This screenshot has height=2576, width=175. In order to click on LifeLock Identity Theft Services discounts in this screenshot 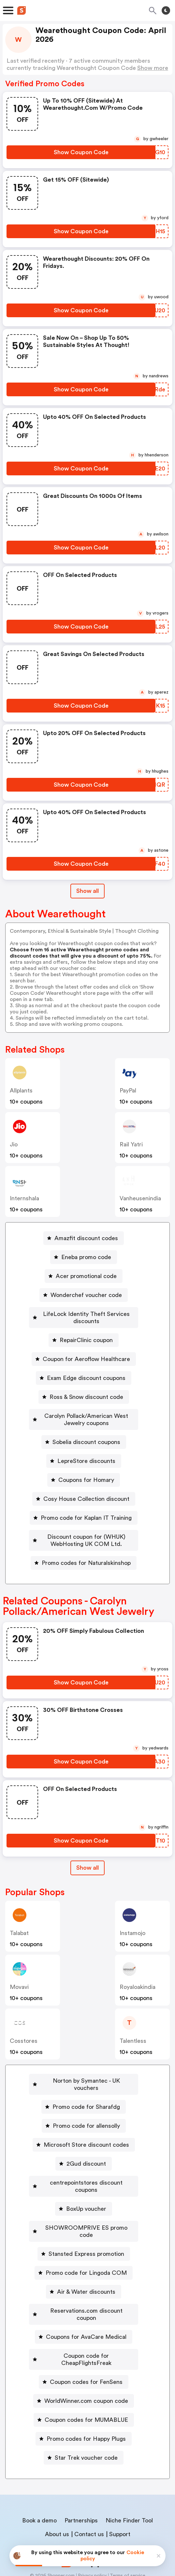, I will do `click(86, 1314)`.